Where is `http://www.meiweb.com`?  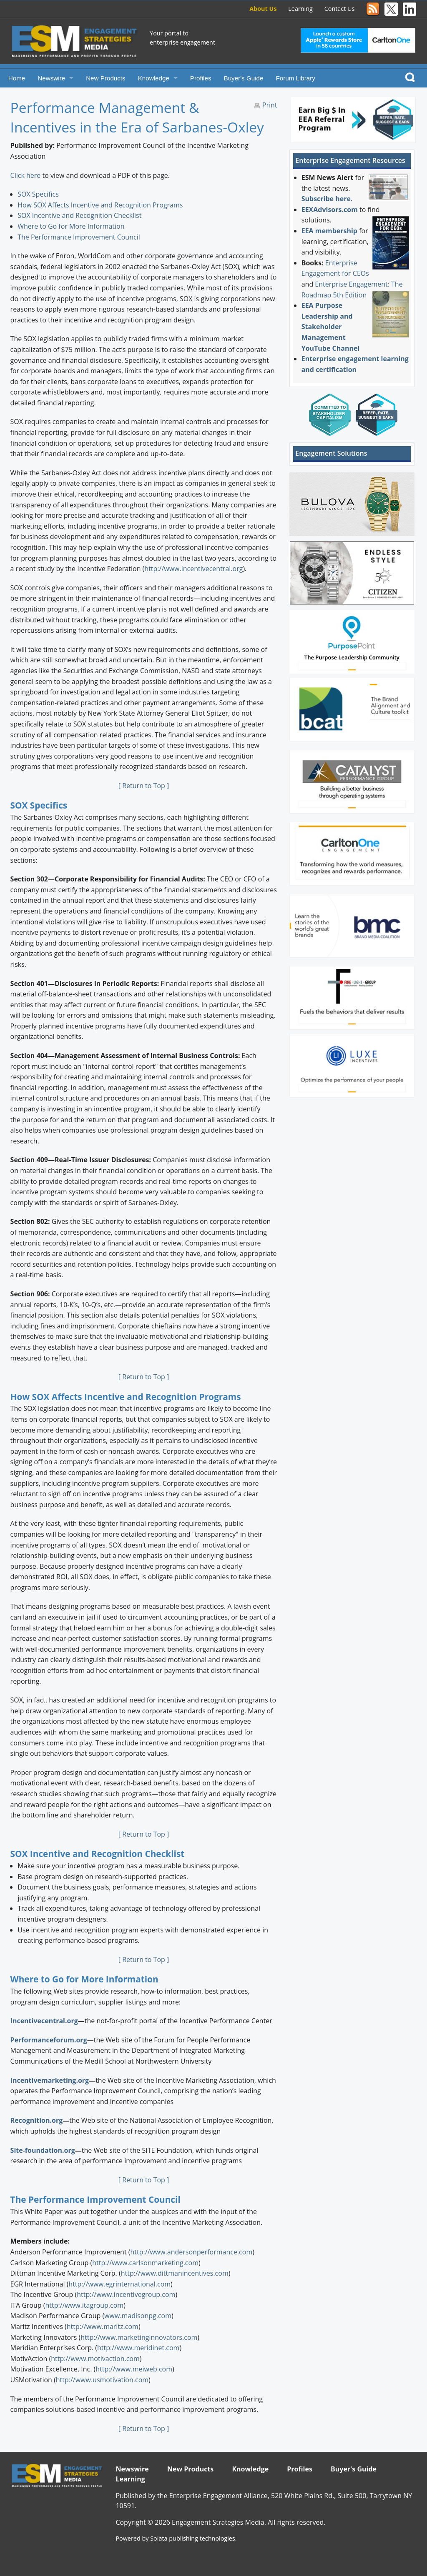 http://www.meiweb.com is located at coordinates (133, 2369).